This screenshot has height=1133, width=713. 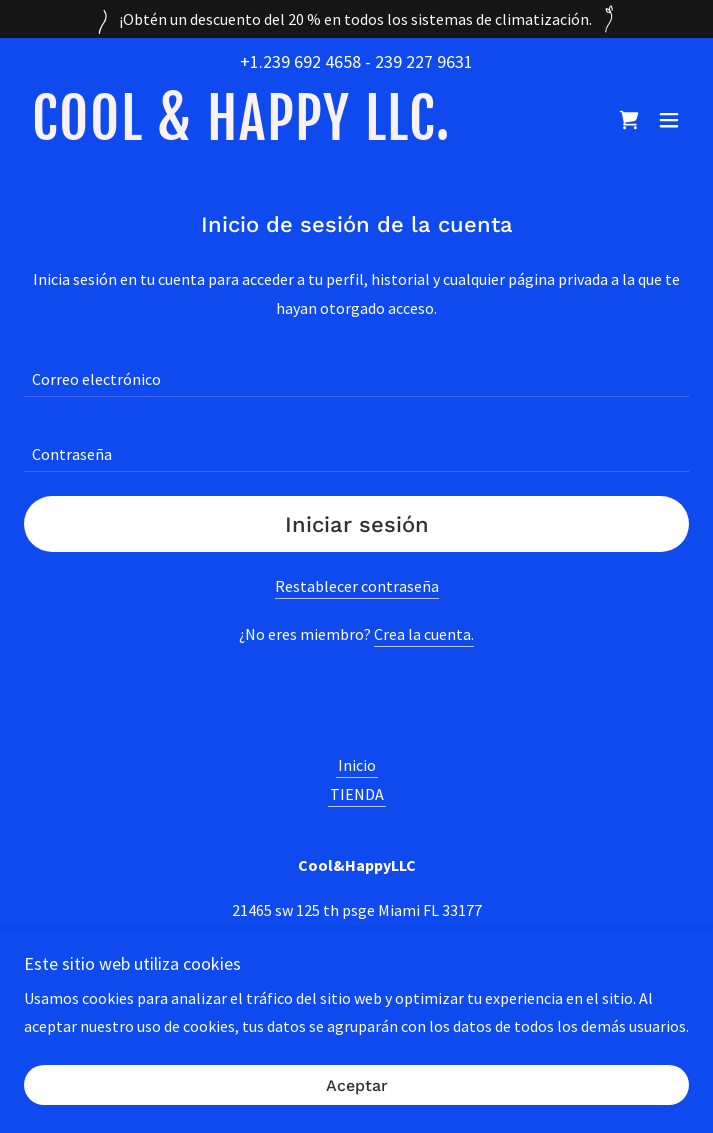 I want to click on Crea la cuenta. [link], so click(x=424, y=634).